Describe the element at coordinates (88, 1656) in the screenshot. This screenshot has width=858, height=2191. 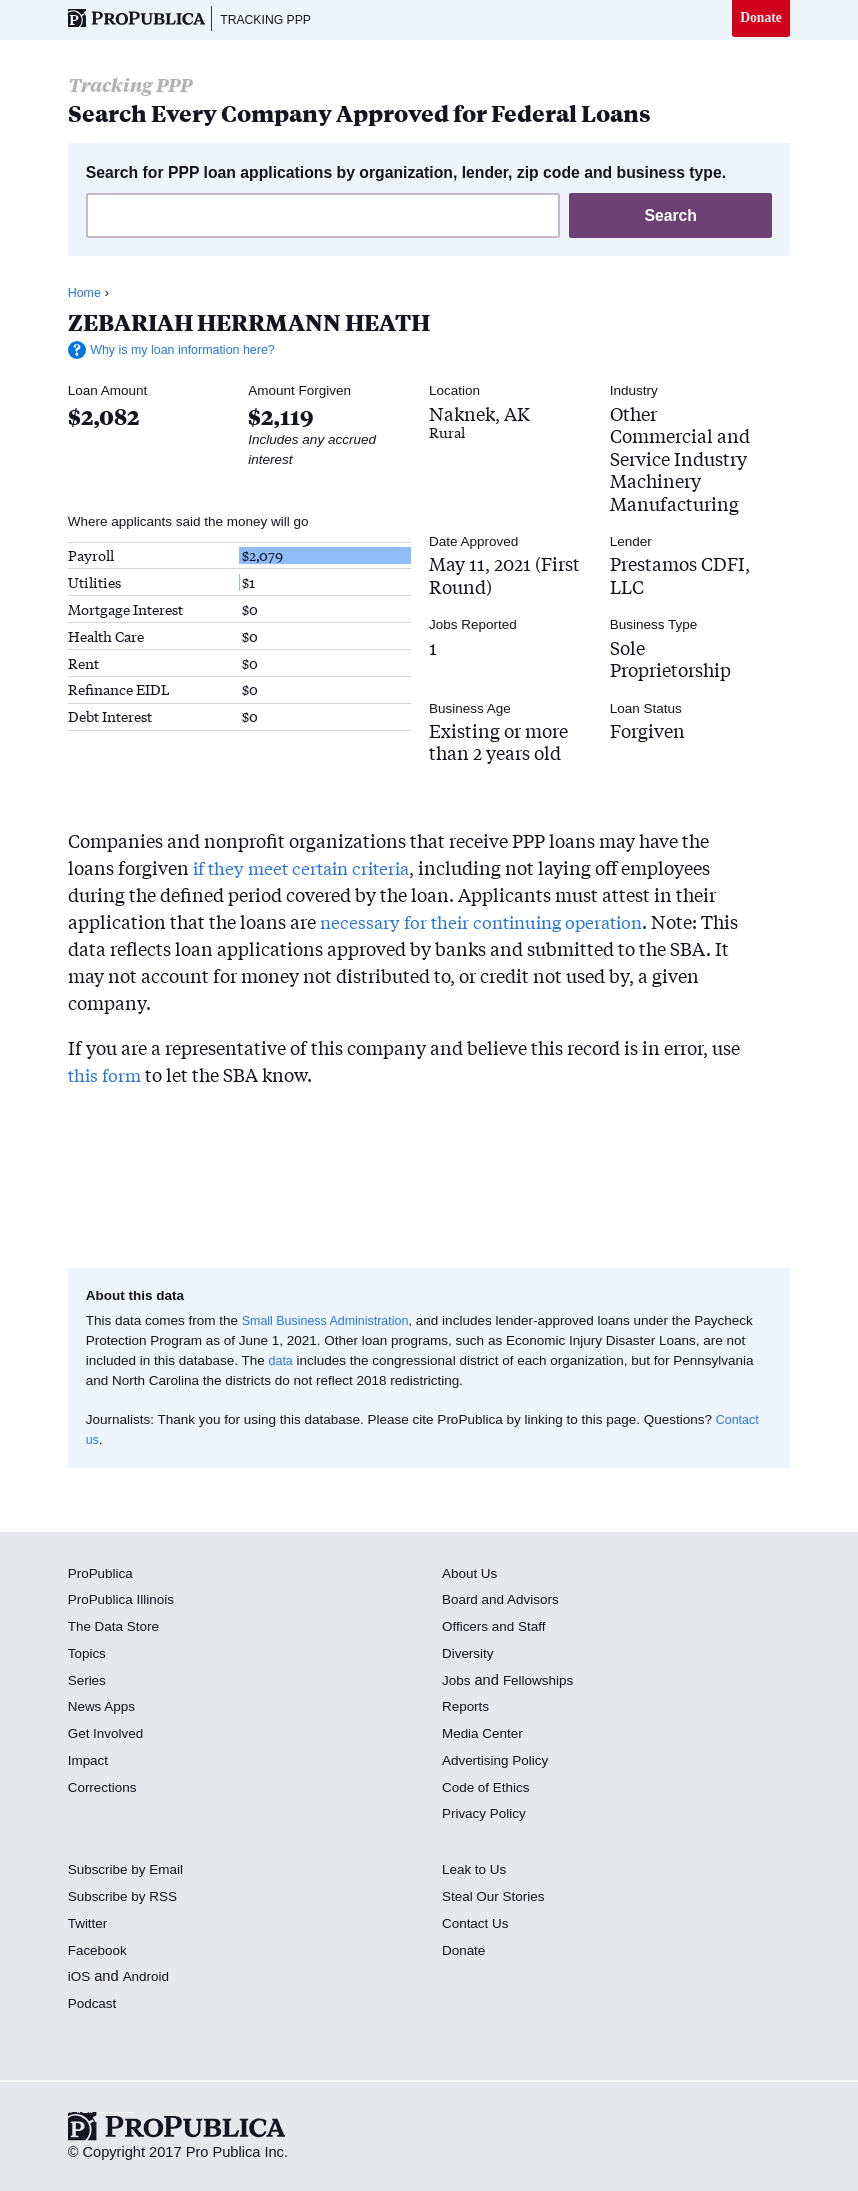
I see `Topics` at that location.